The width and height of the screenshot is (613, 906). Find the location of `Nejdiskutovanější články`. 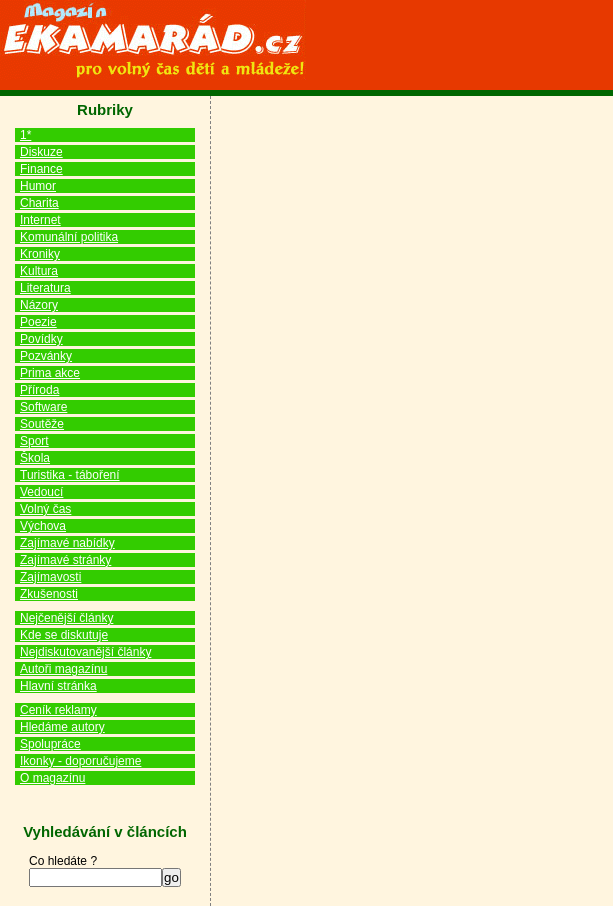

Nejdiskutovanější články is located at coordinates (85, 652).